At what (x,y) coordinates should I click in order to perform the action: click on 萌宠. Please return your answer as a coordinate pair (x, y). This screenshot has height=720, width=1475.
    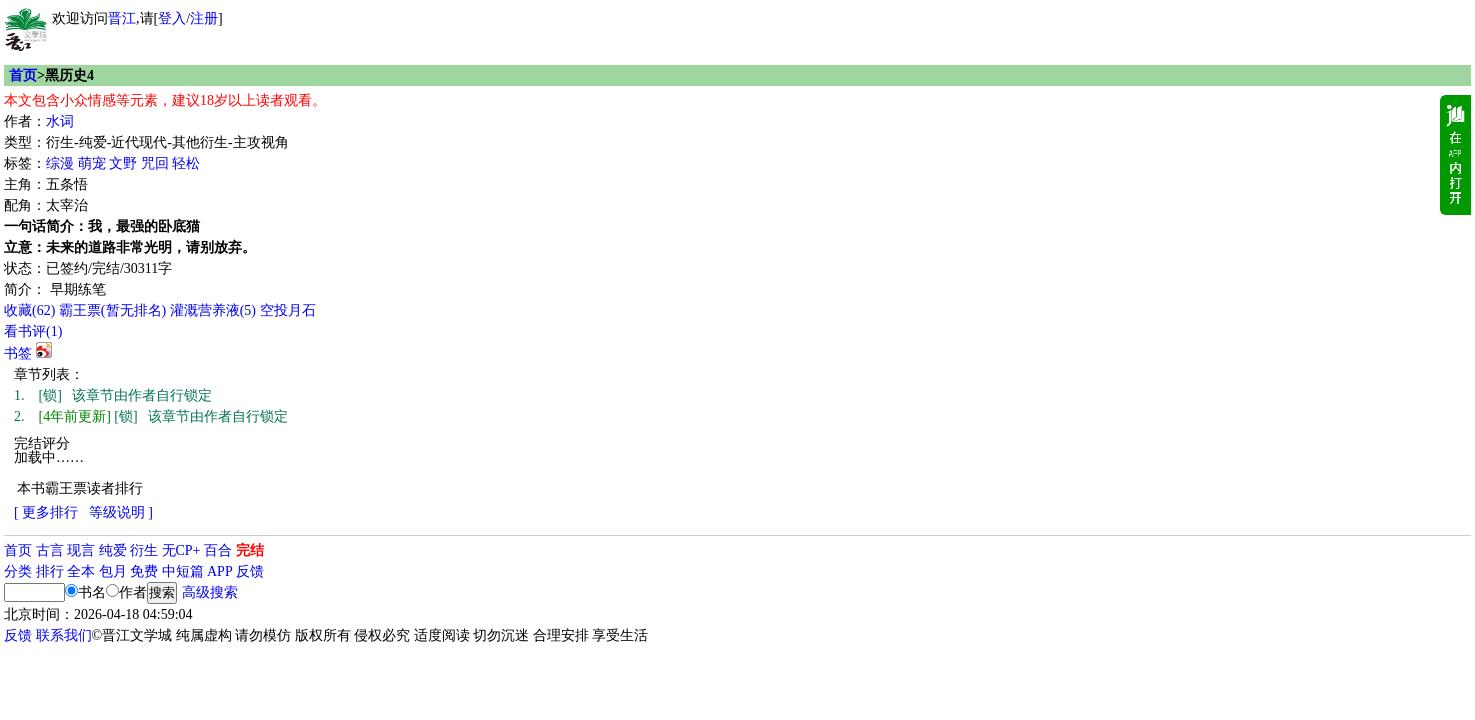
    Looking at the image, I should click on (92, 163).